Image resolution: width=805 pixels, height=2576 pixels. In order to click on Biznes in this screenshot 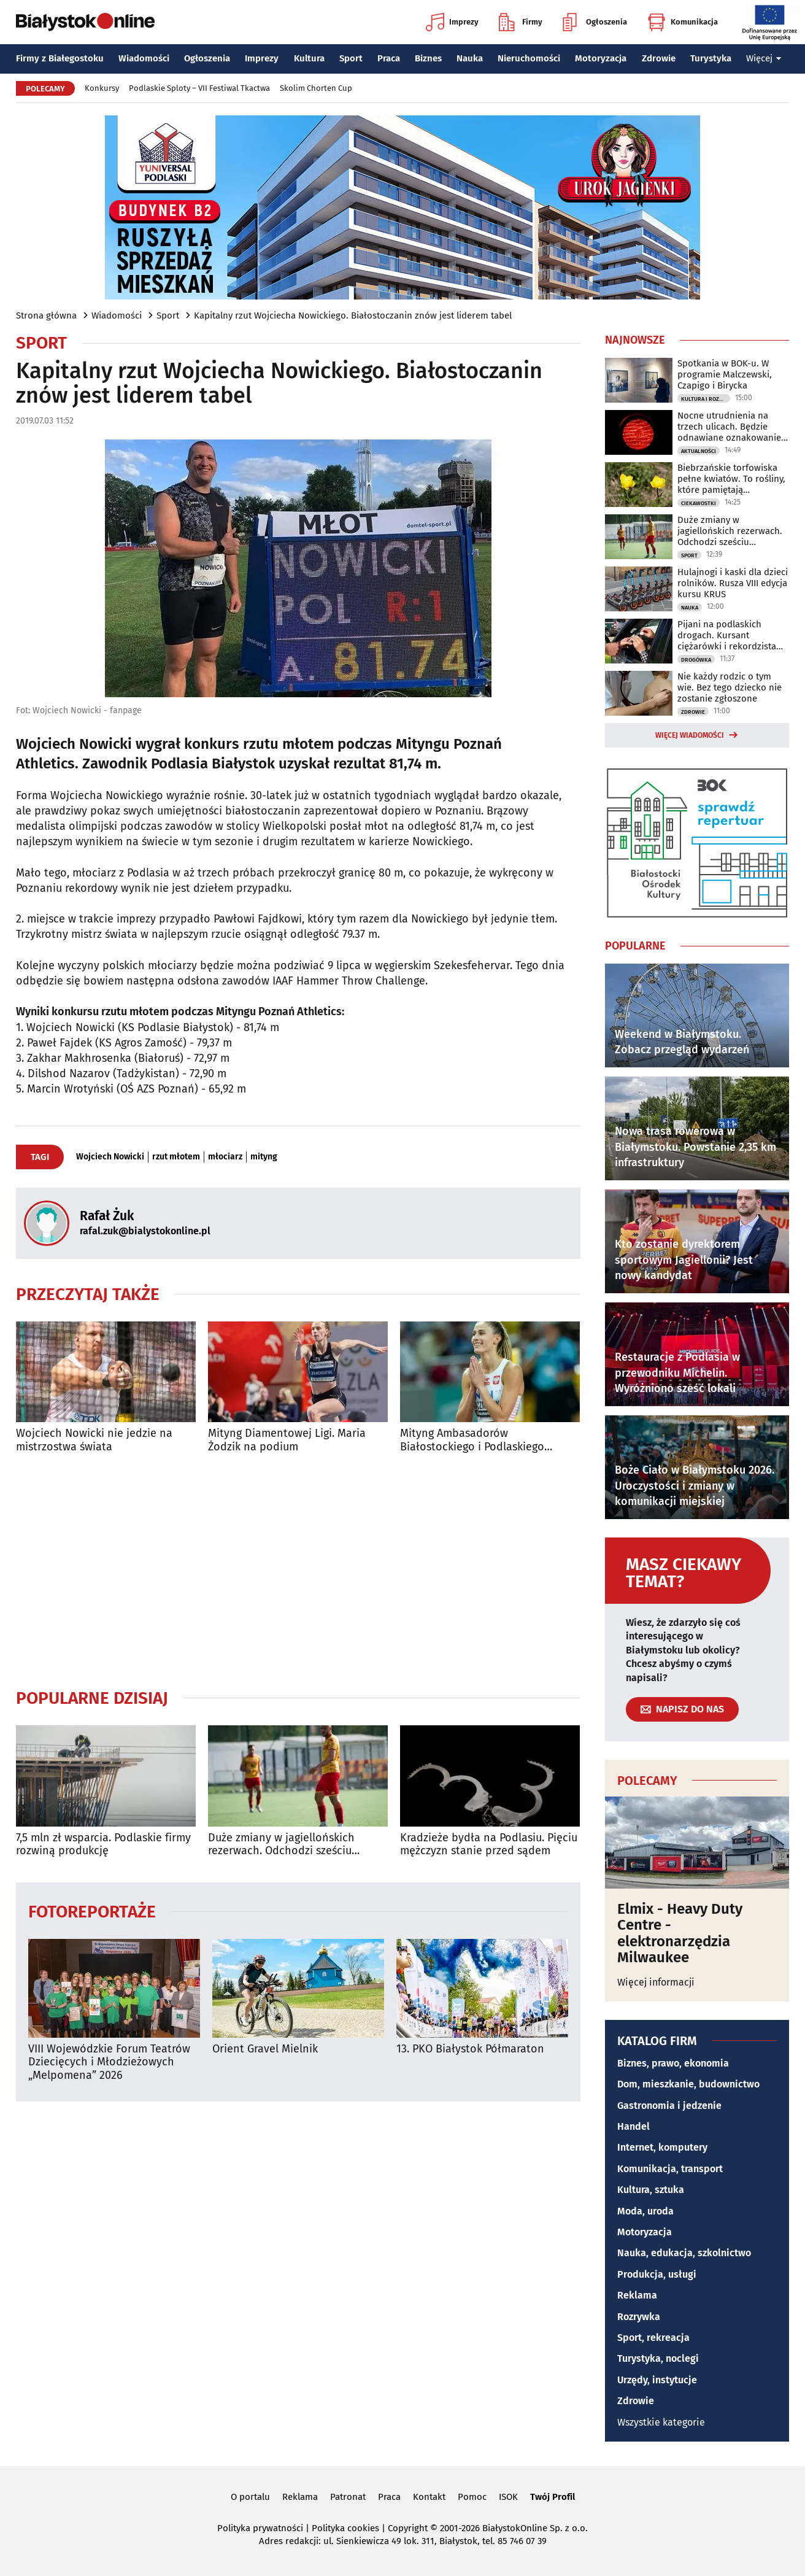, I will do `click(428, 58)`.